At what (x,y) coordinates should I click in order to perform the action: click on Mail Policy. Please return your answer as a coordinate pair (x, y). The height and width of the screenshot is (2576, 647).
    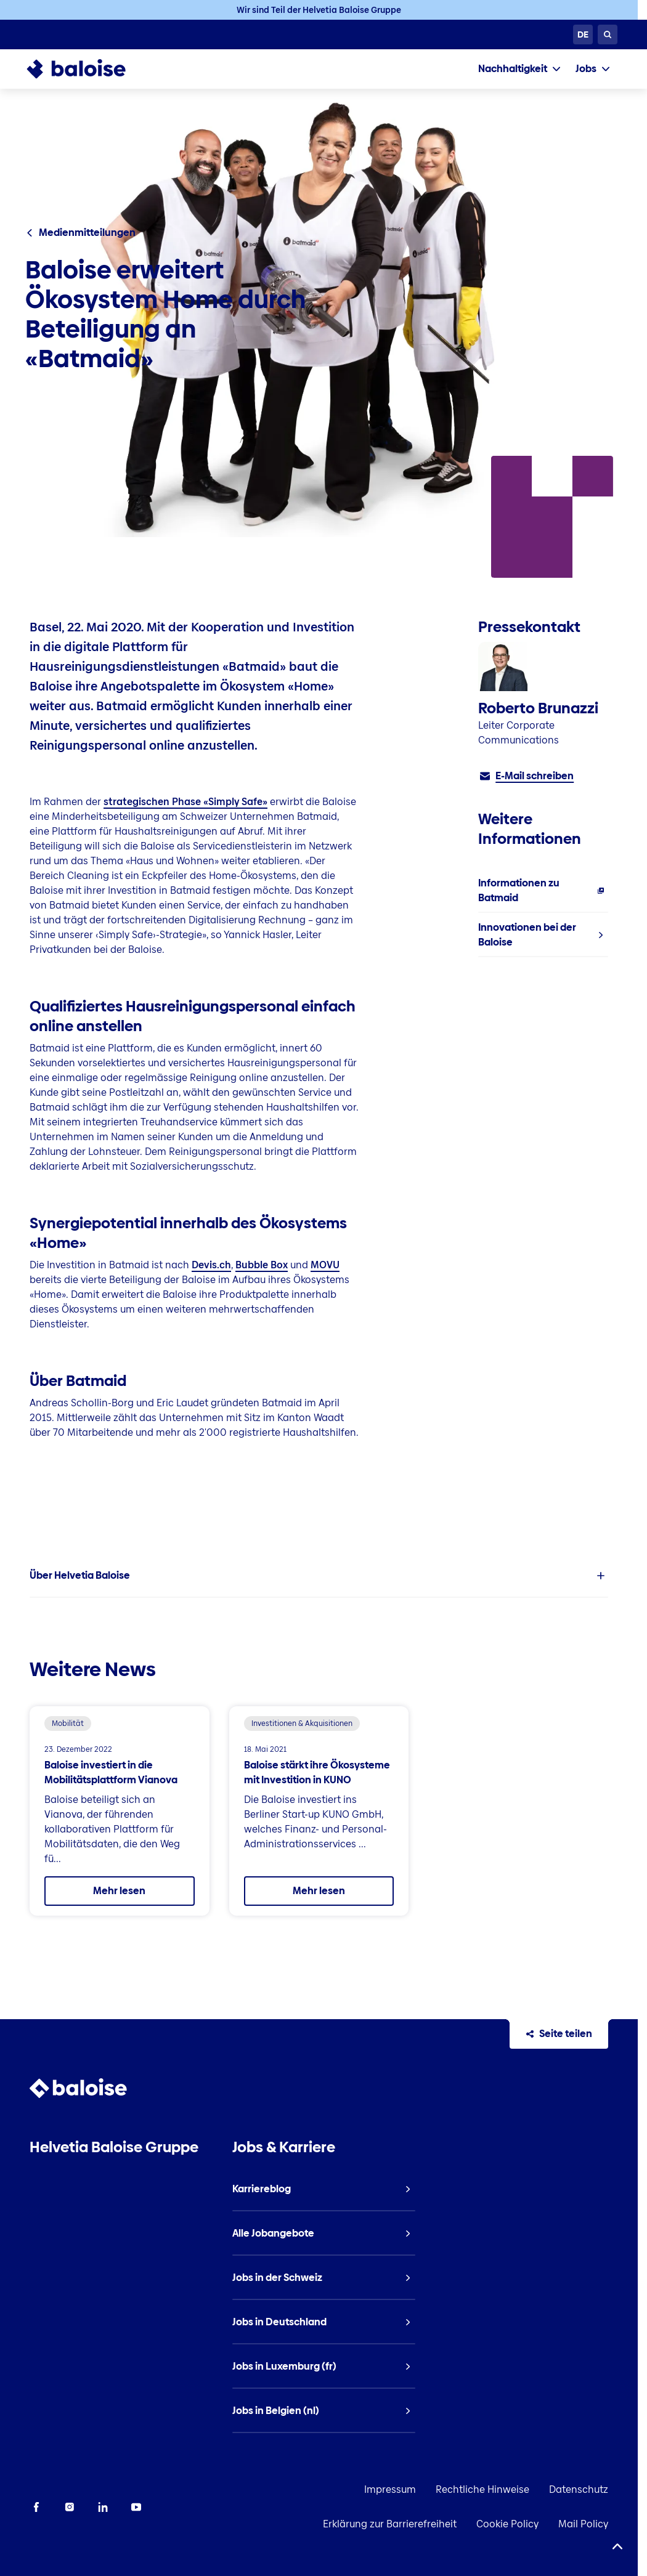
    Looking at the image, I should click on (583, 2524).